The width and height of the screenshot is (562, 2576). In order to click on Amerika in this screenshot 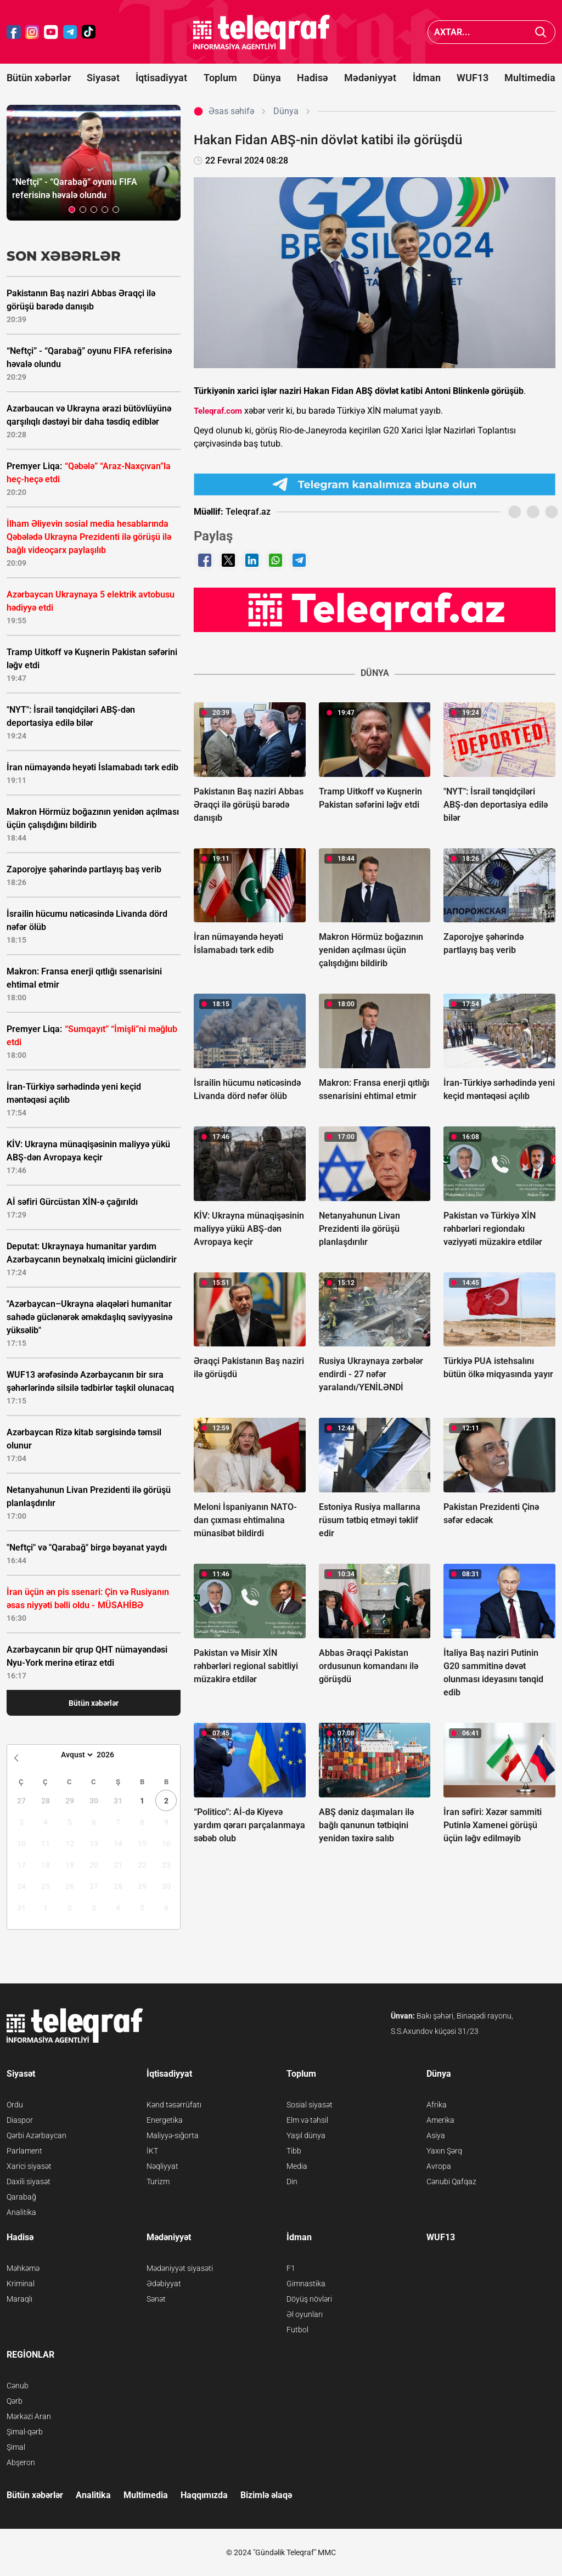, I will do `click(440, 2120)`.